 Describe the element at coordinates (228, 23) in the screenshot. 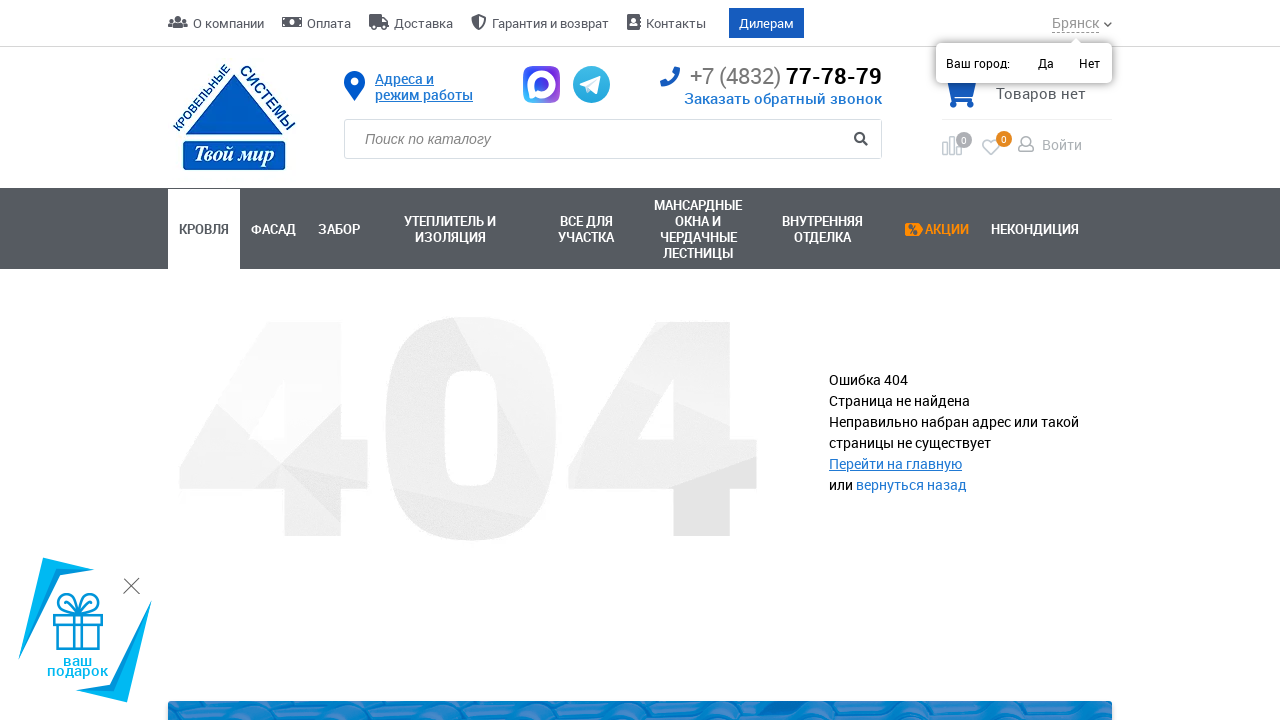

I see `О компании` at that location.